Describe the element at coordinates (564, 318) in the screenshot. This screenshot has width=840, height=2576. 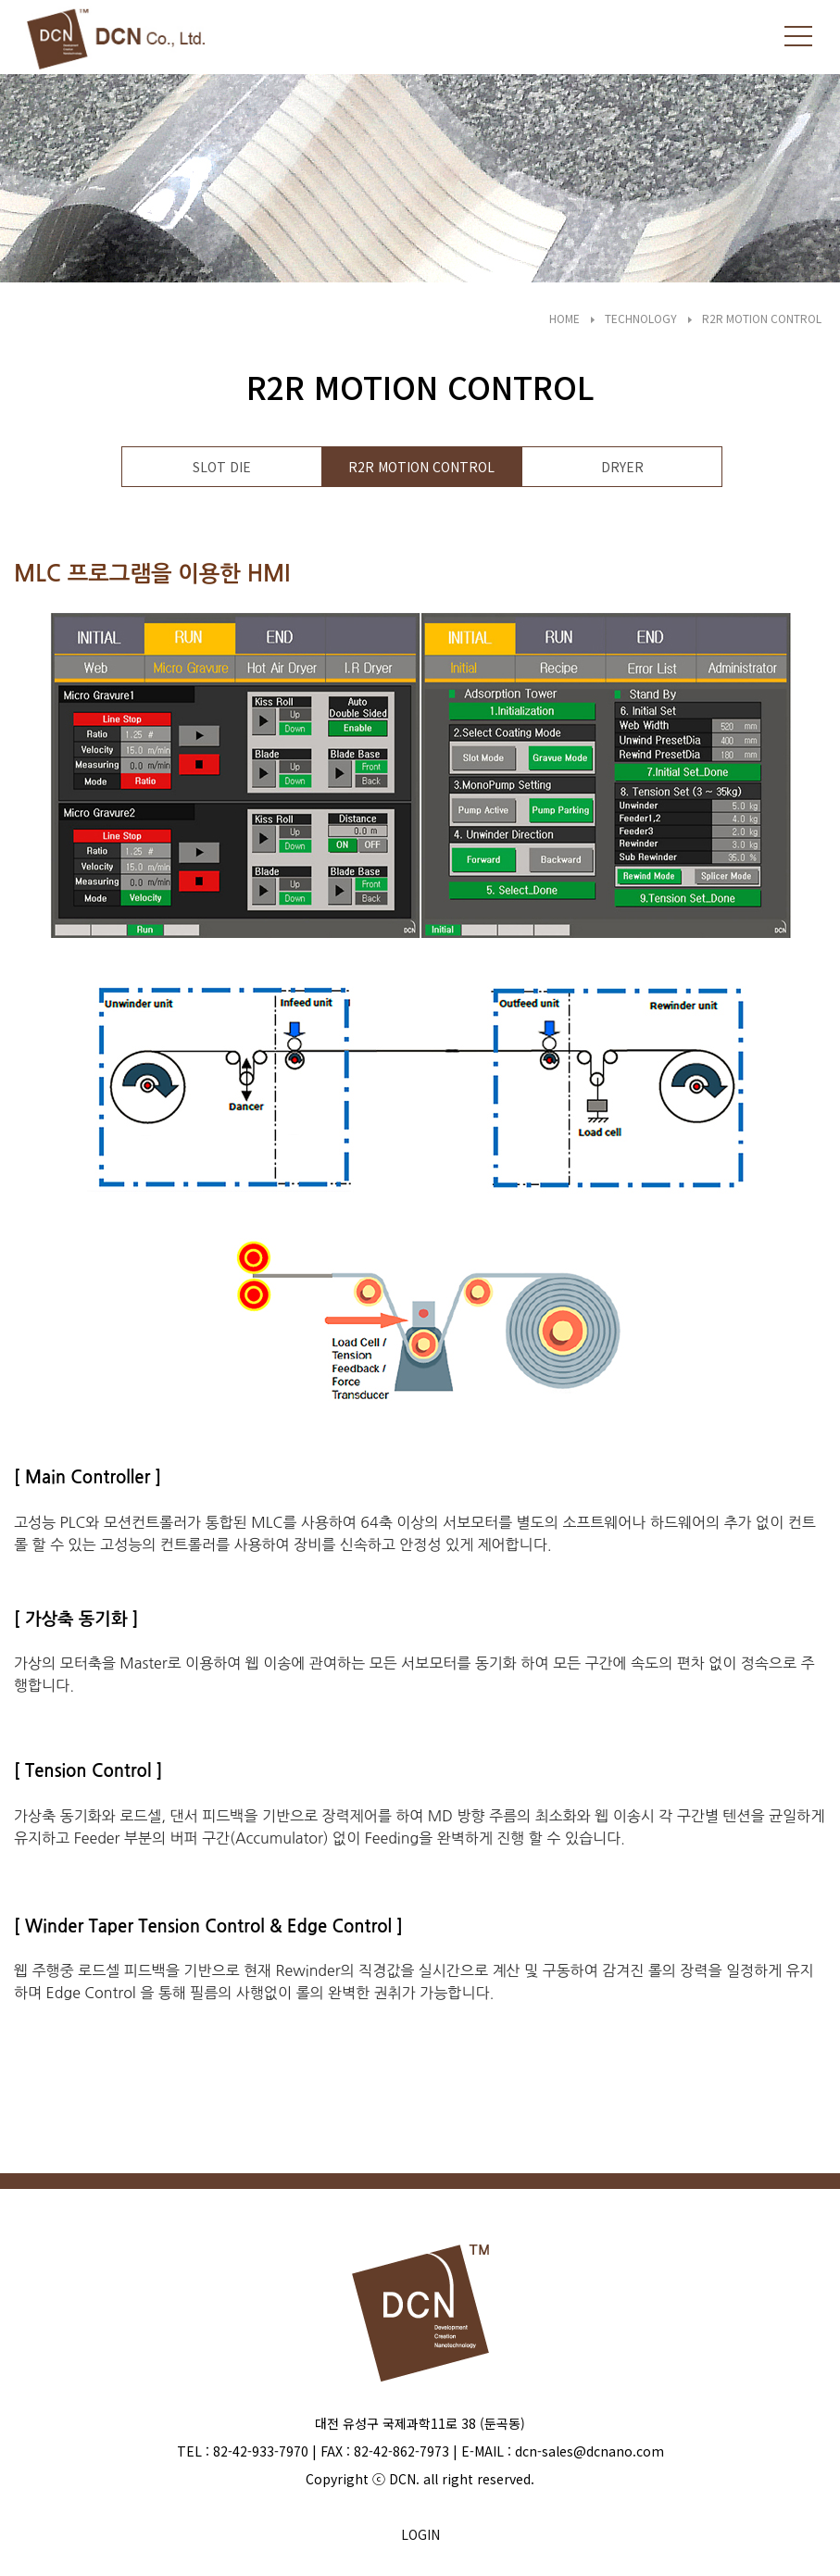
I see `HOME` at that location.